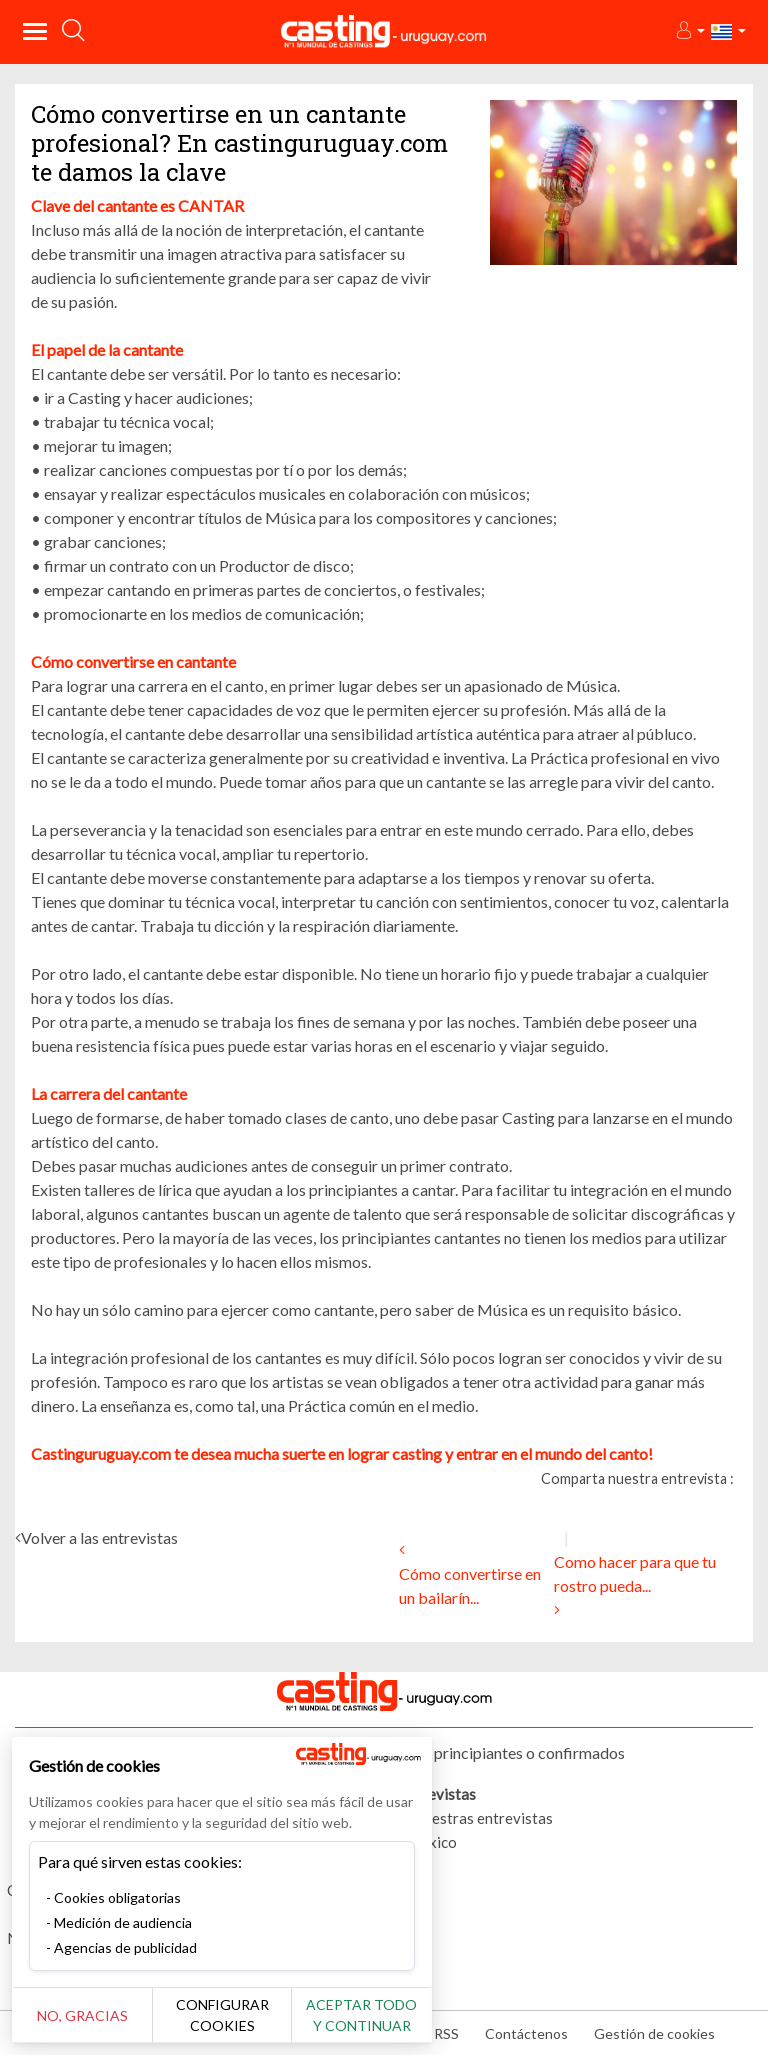 The height and width of the screenshot is (2055, 768). I want to click on Gestión de cookies, so click(654, 2033).